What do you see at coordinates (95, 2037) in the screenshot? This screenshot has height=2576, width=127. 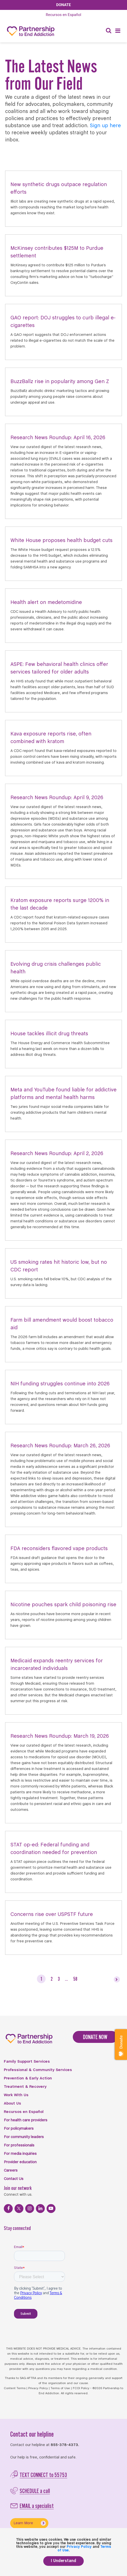 I see `DONATE NOW` at bounding box center [95, 2037].